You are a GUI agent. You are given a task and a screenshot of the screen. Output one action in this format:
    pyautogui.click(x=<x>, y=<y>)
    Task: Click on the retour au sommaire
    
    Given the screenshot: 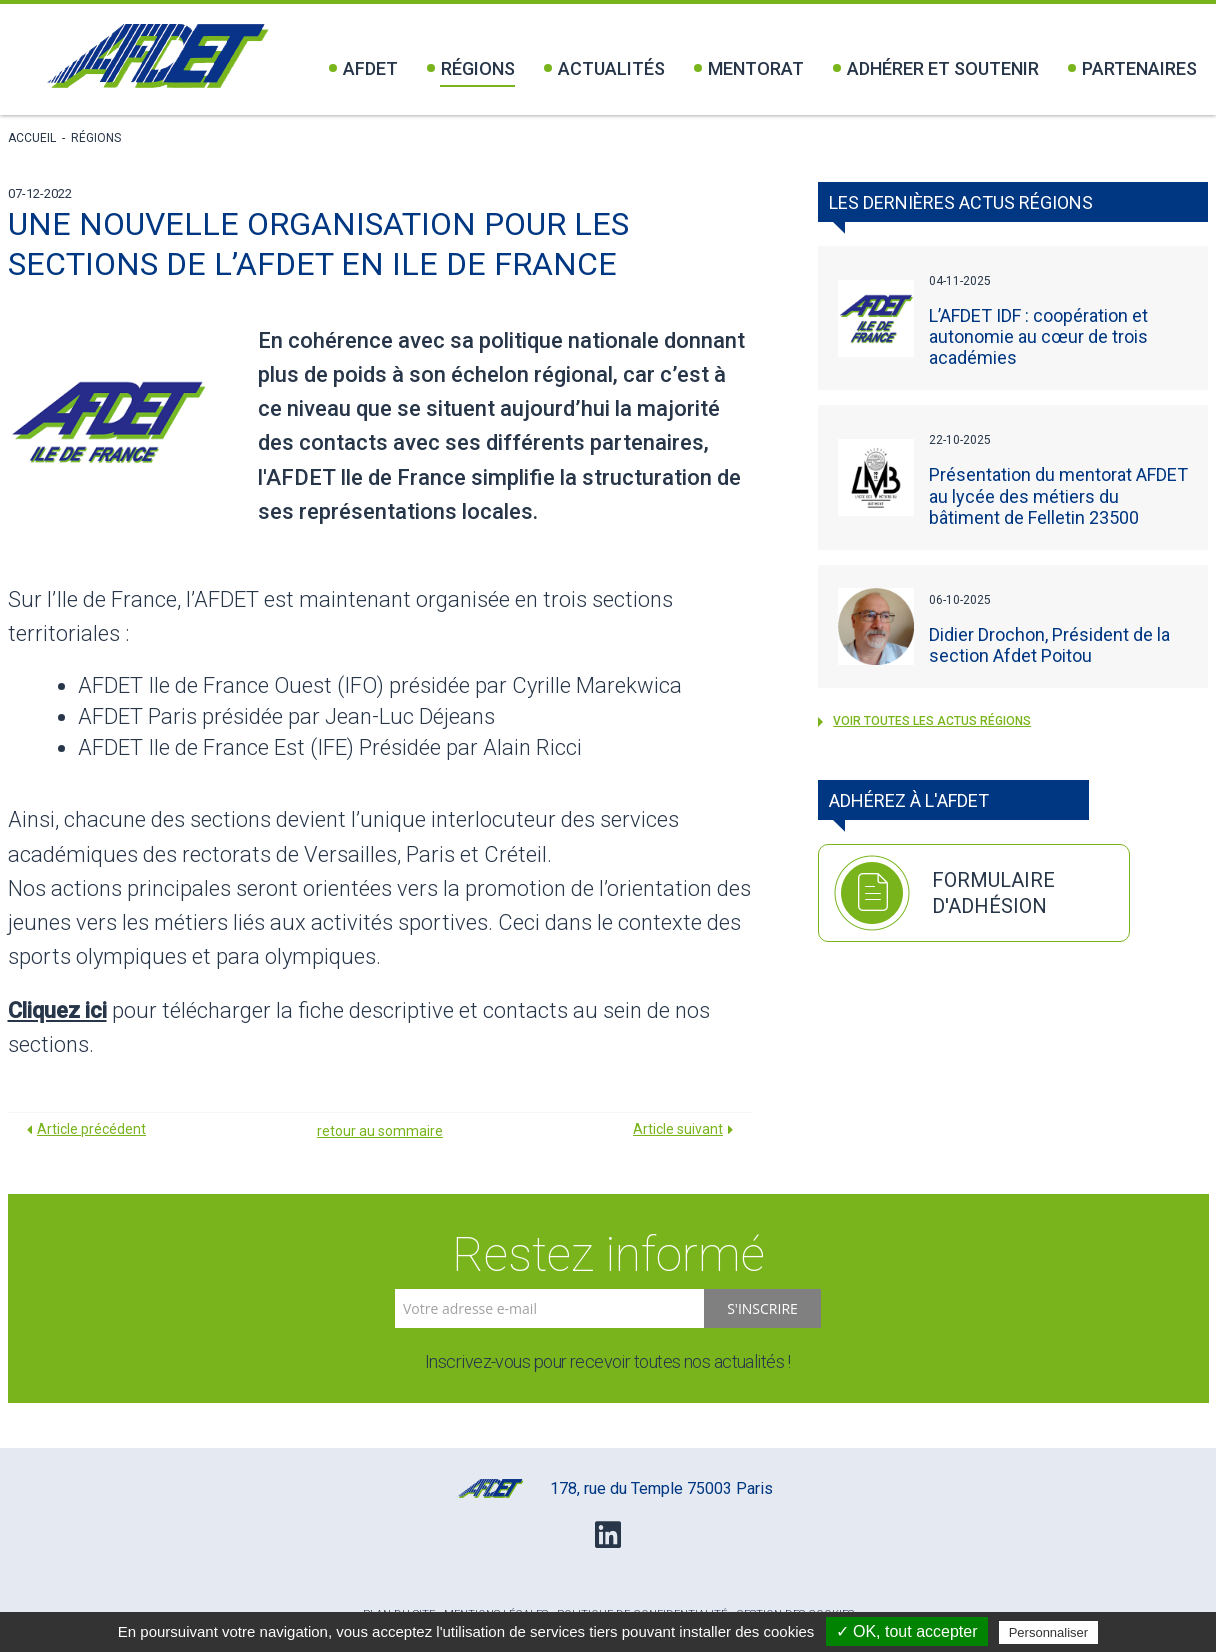 What is the action you would take?
    pyautogui.click(x=380, y=1131)
    